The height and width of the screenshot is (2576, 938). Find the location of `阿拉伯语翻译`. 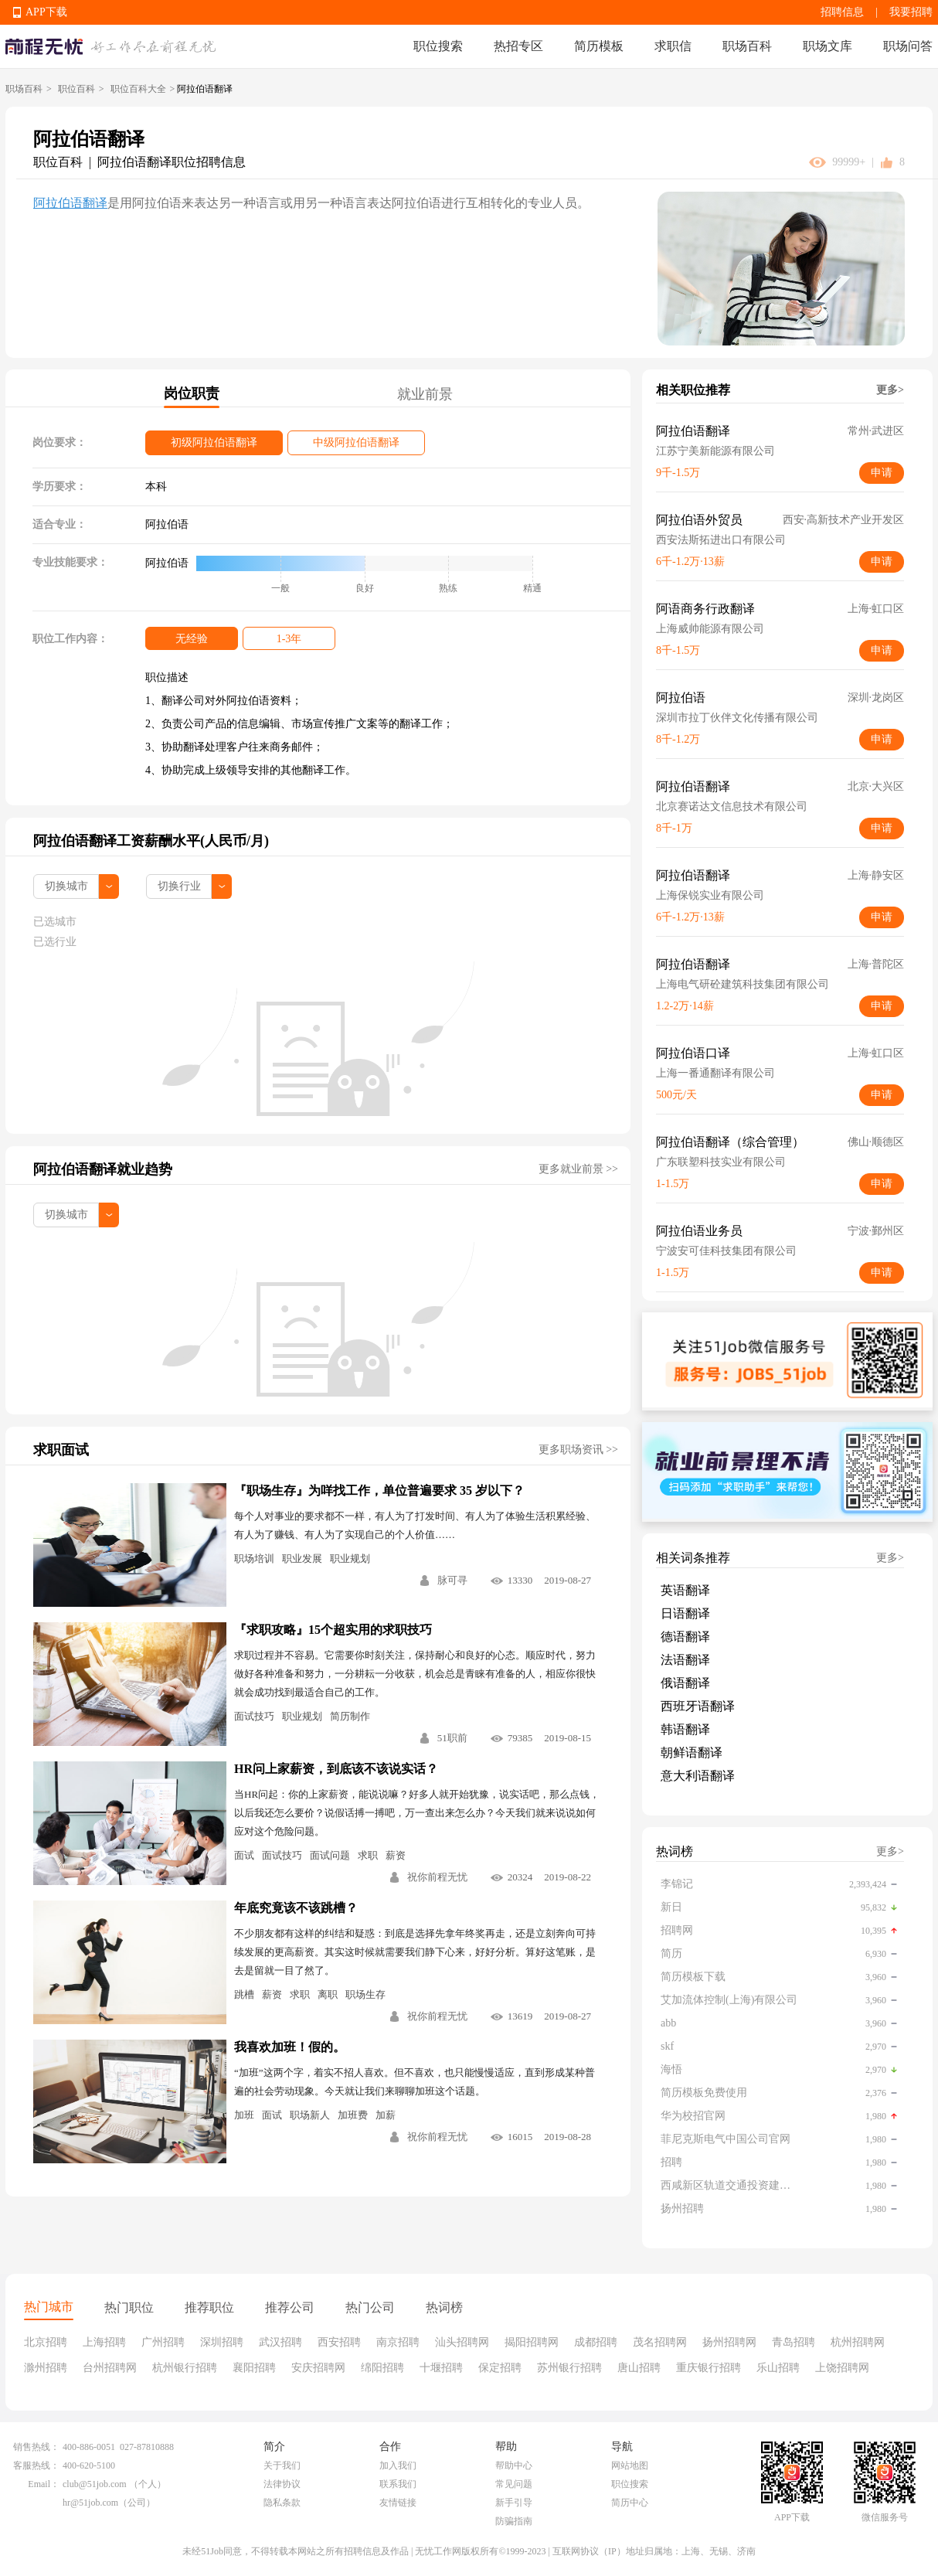

阿拉伯语翻译 is located at coordinates (70, 202).